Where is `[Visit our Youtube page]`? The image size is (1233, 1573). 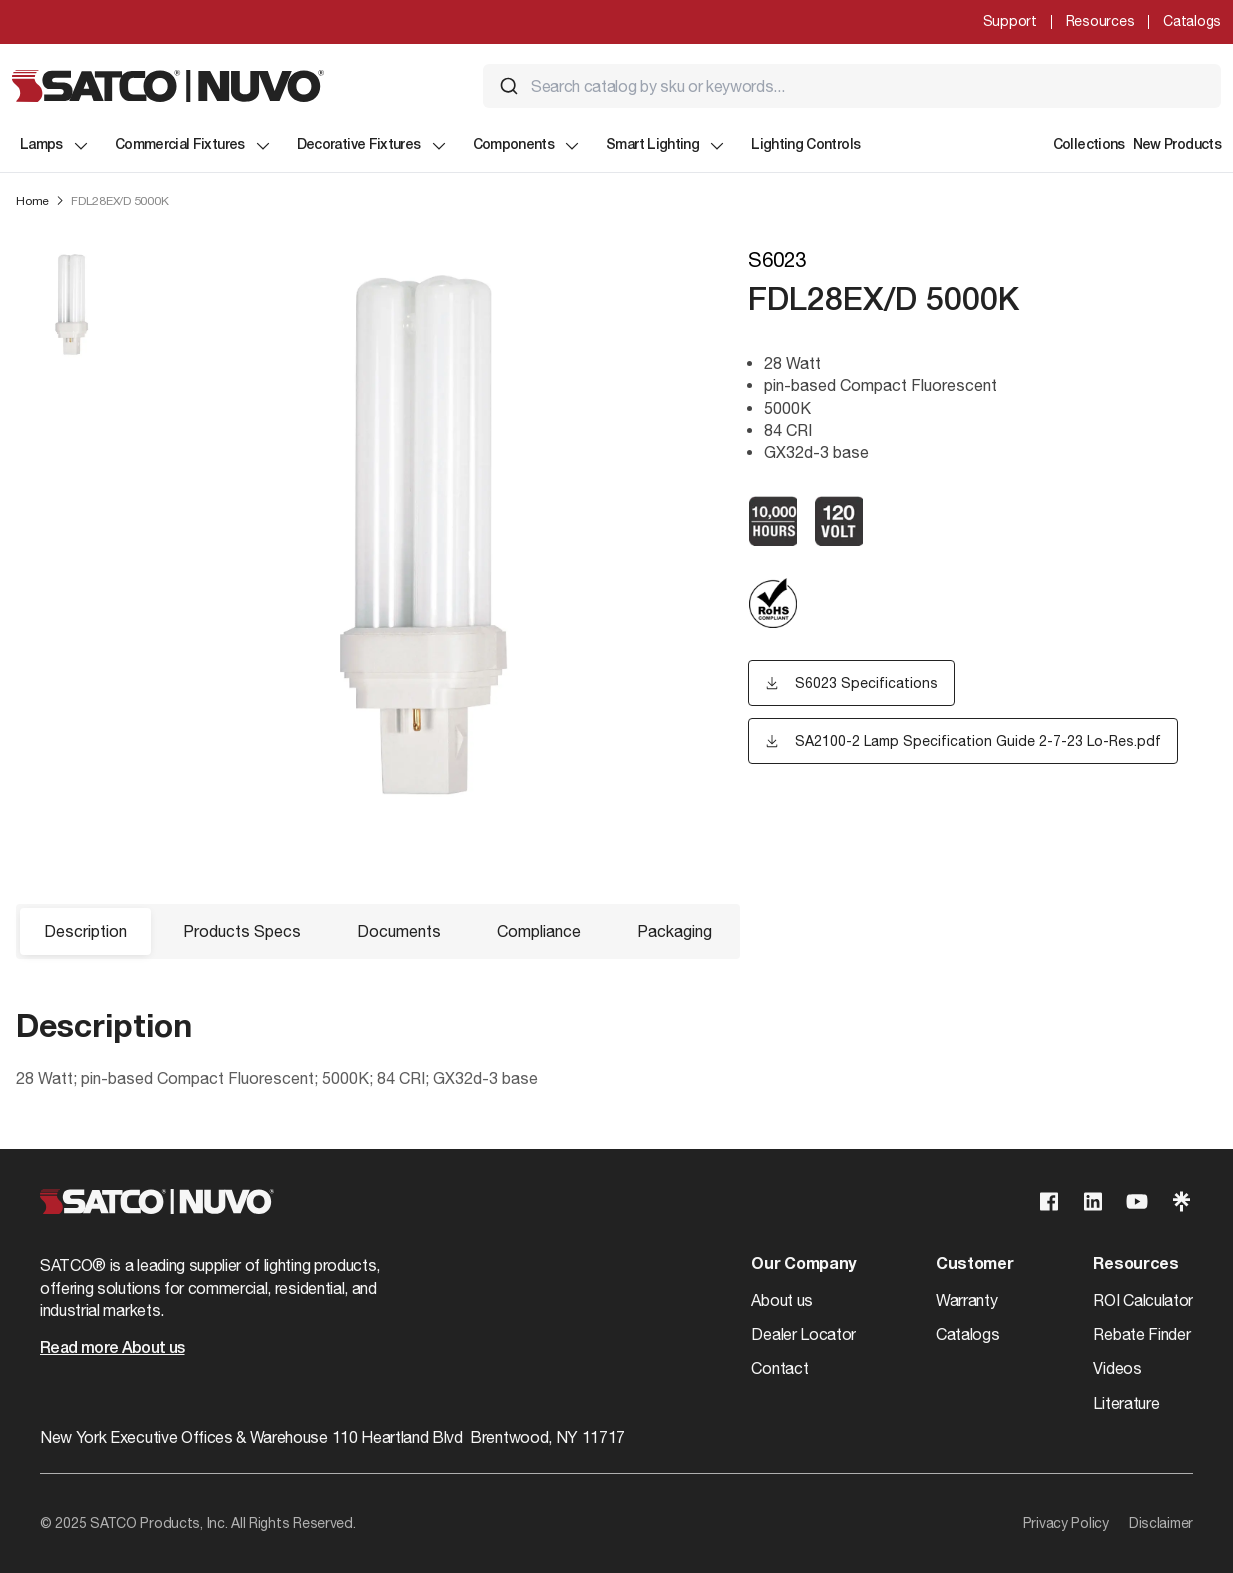
[Visit our Youtube page] is located at coordinates (1137, 1201).